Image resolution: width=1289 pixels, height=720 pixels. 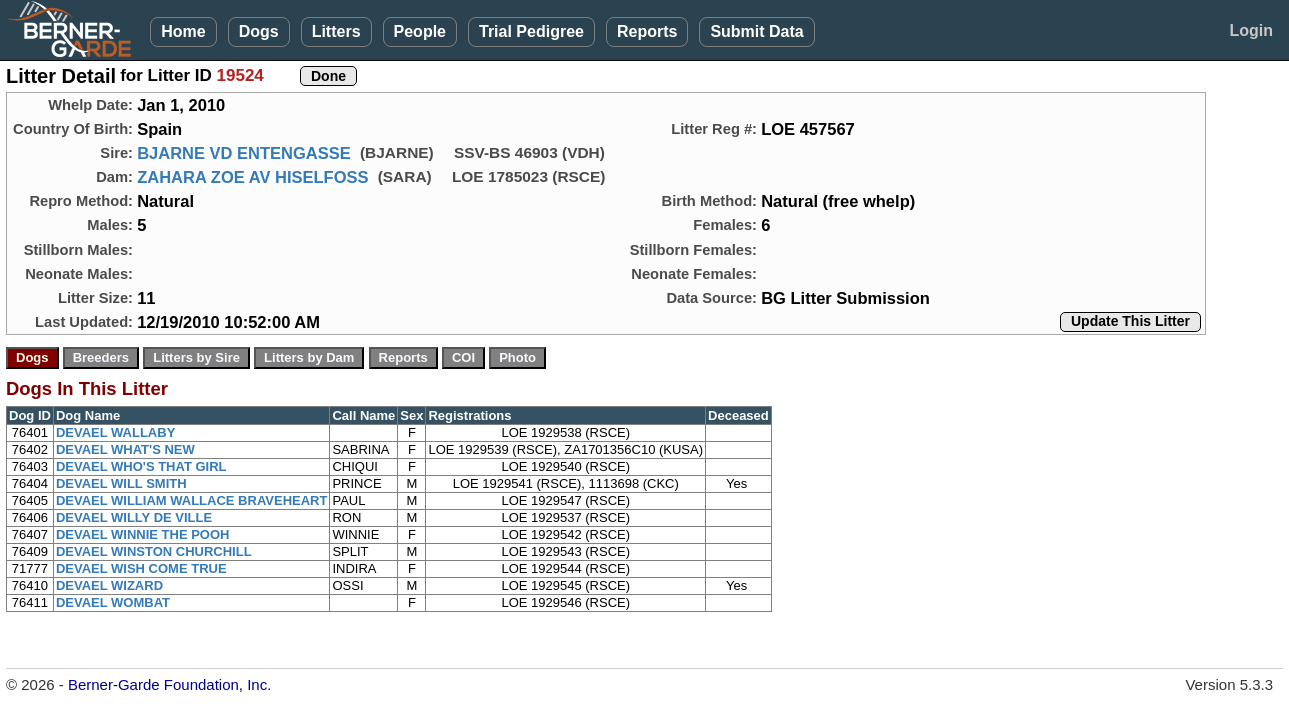 What do you see at coordinates (183, 31) in the screenshot?
I see `Home` at bounding box center [183, 31].